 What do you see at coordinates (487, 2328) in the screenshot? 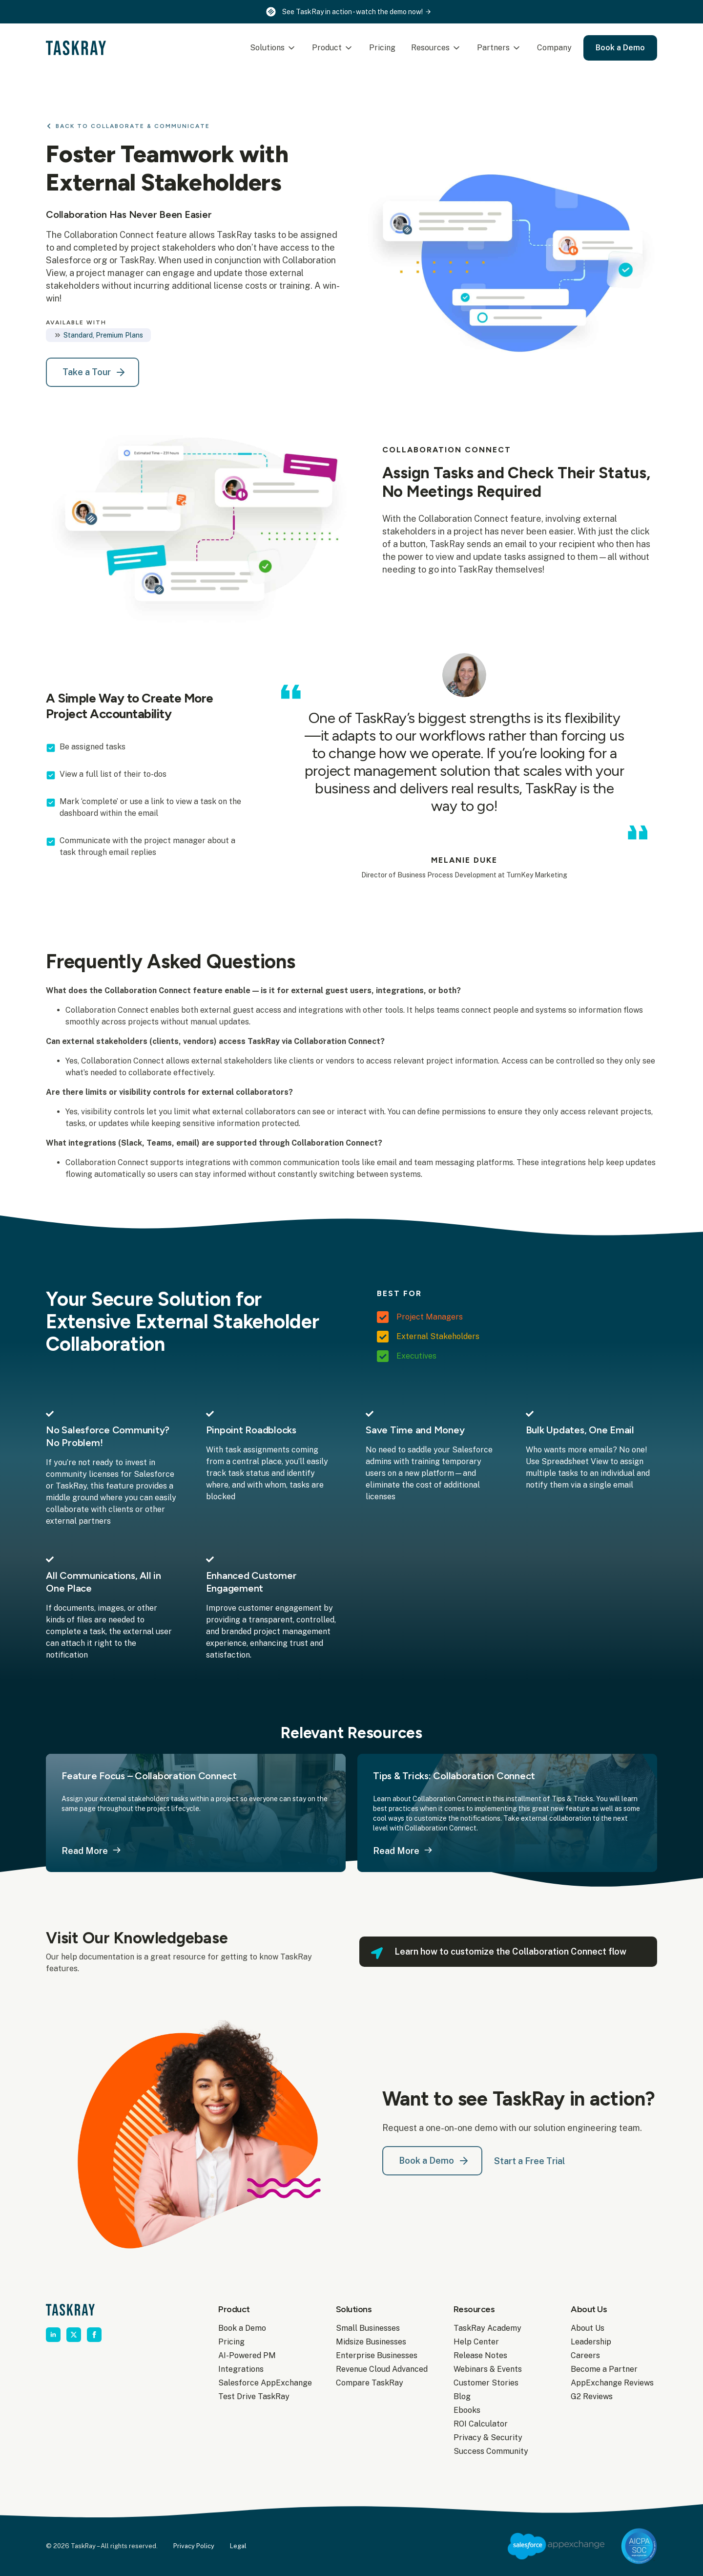
I see `TaskRay Academy` at bounding box center [487, 2328].